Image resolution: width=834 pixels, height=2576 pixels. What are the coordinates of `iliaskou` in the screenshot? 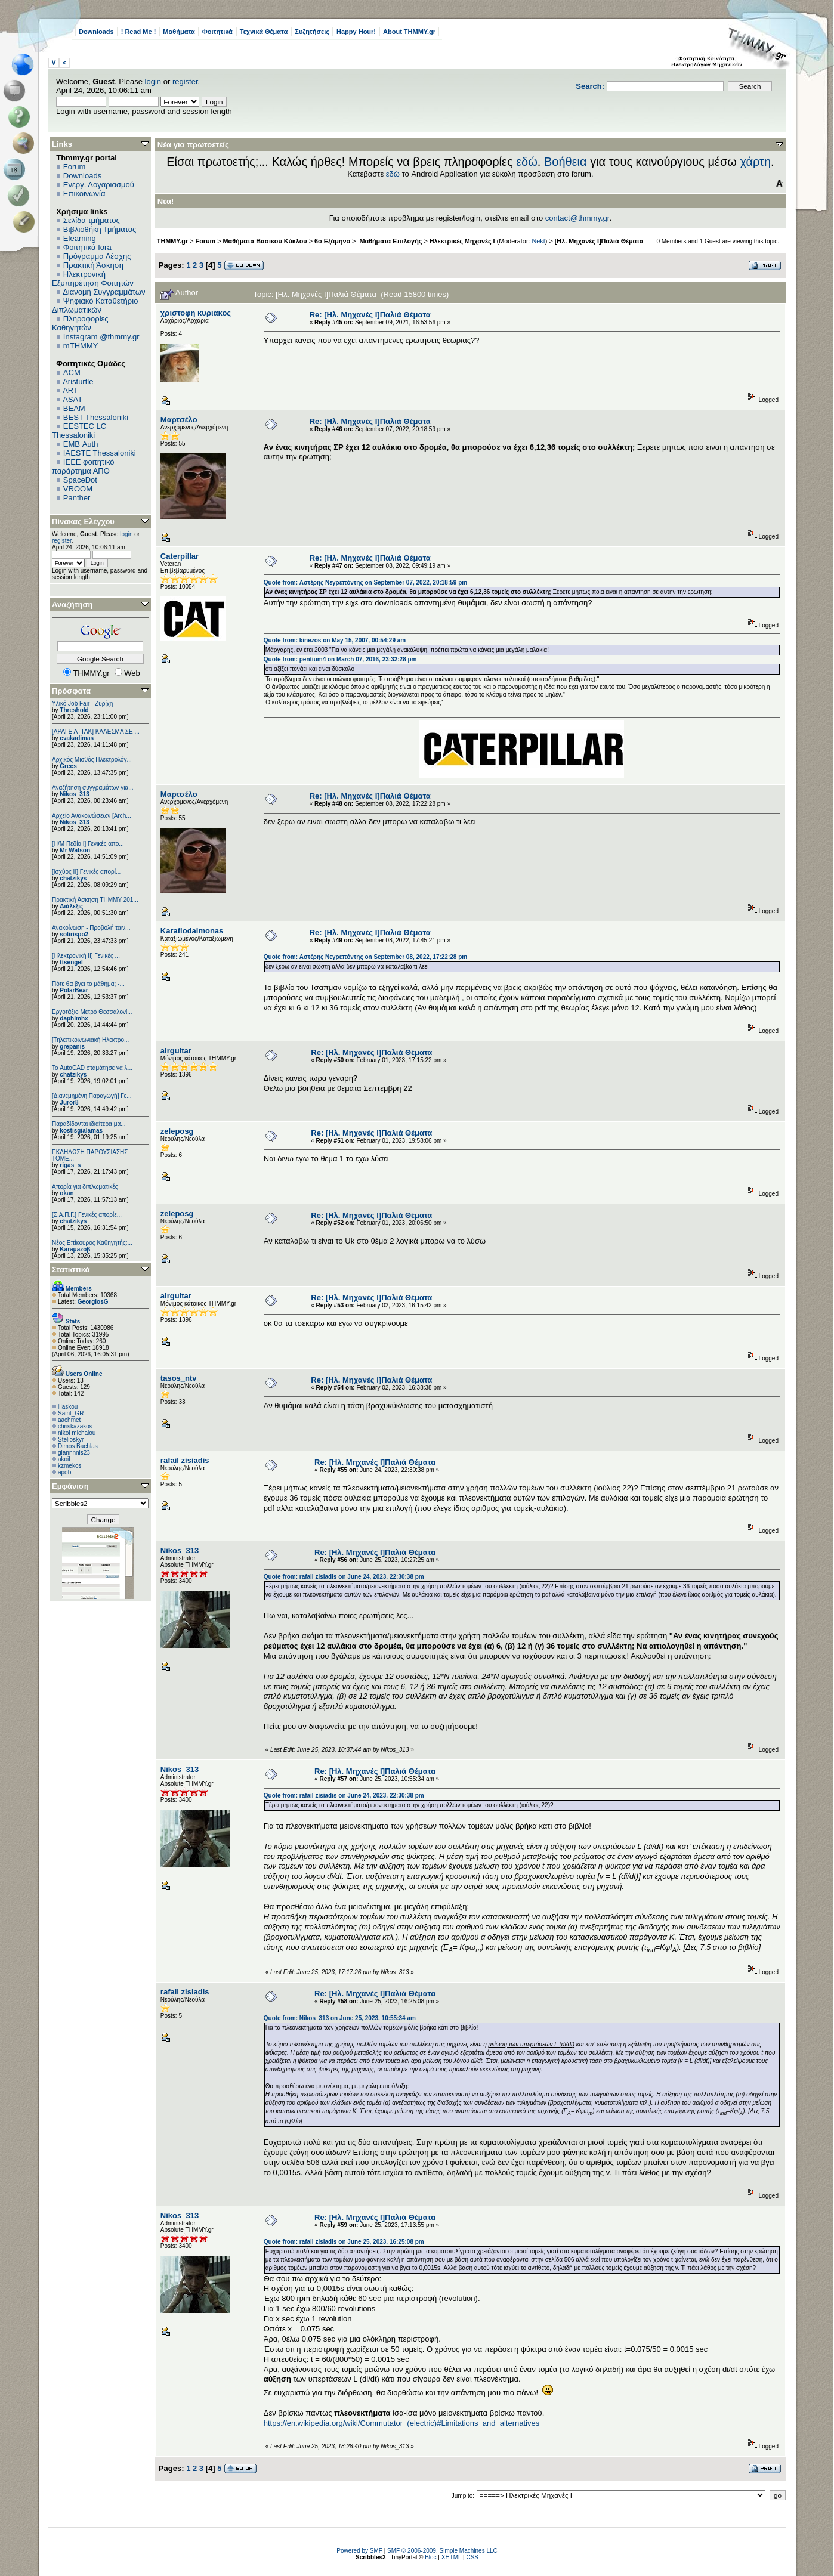 It's located at (68, 1406).